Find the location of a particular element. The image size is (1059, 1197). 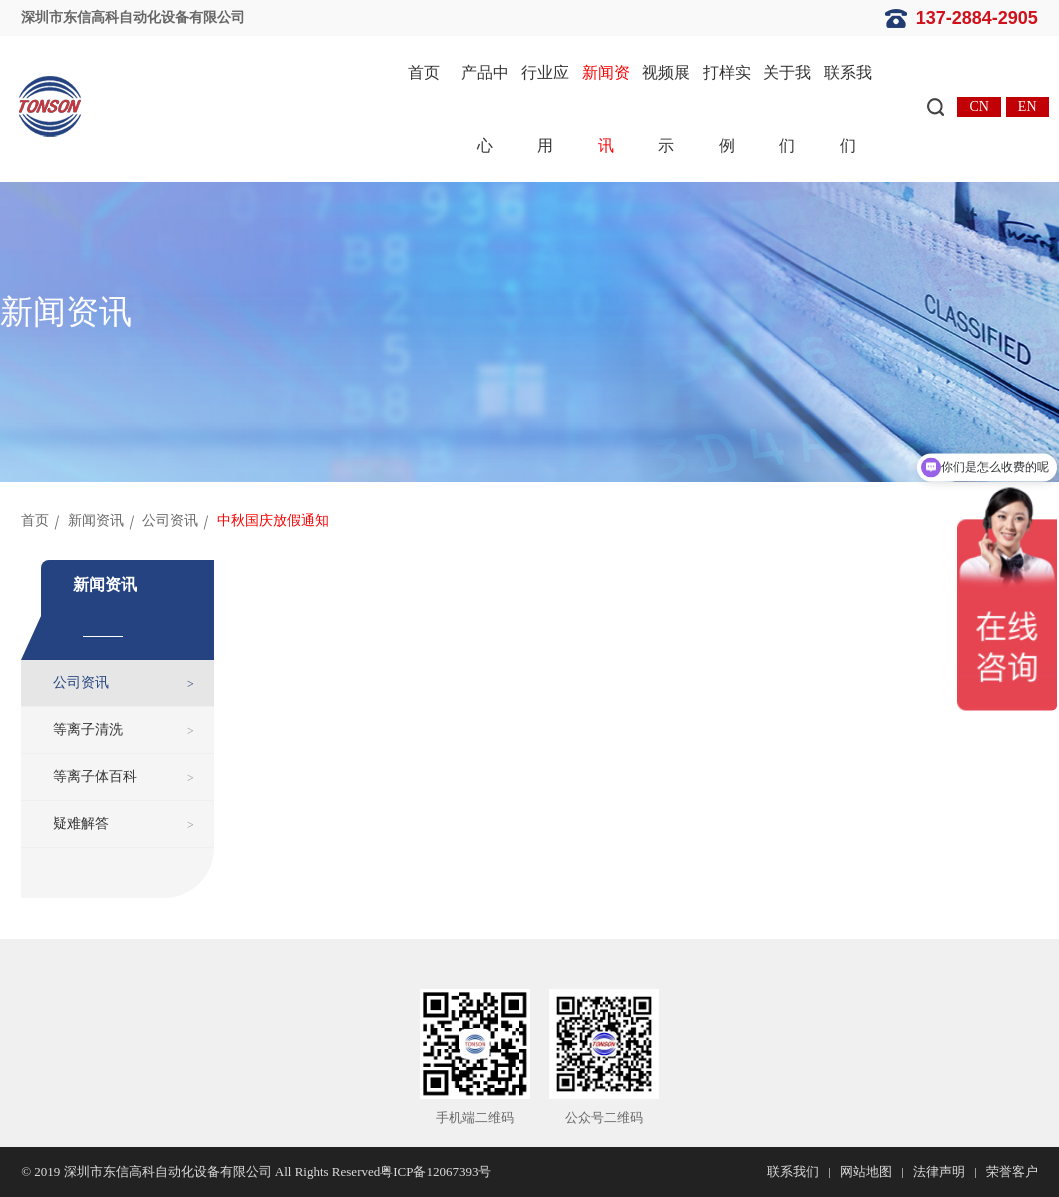

CN is located at coordinates (978, 106).